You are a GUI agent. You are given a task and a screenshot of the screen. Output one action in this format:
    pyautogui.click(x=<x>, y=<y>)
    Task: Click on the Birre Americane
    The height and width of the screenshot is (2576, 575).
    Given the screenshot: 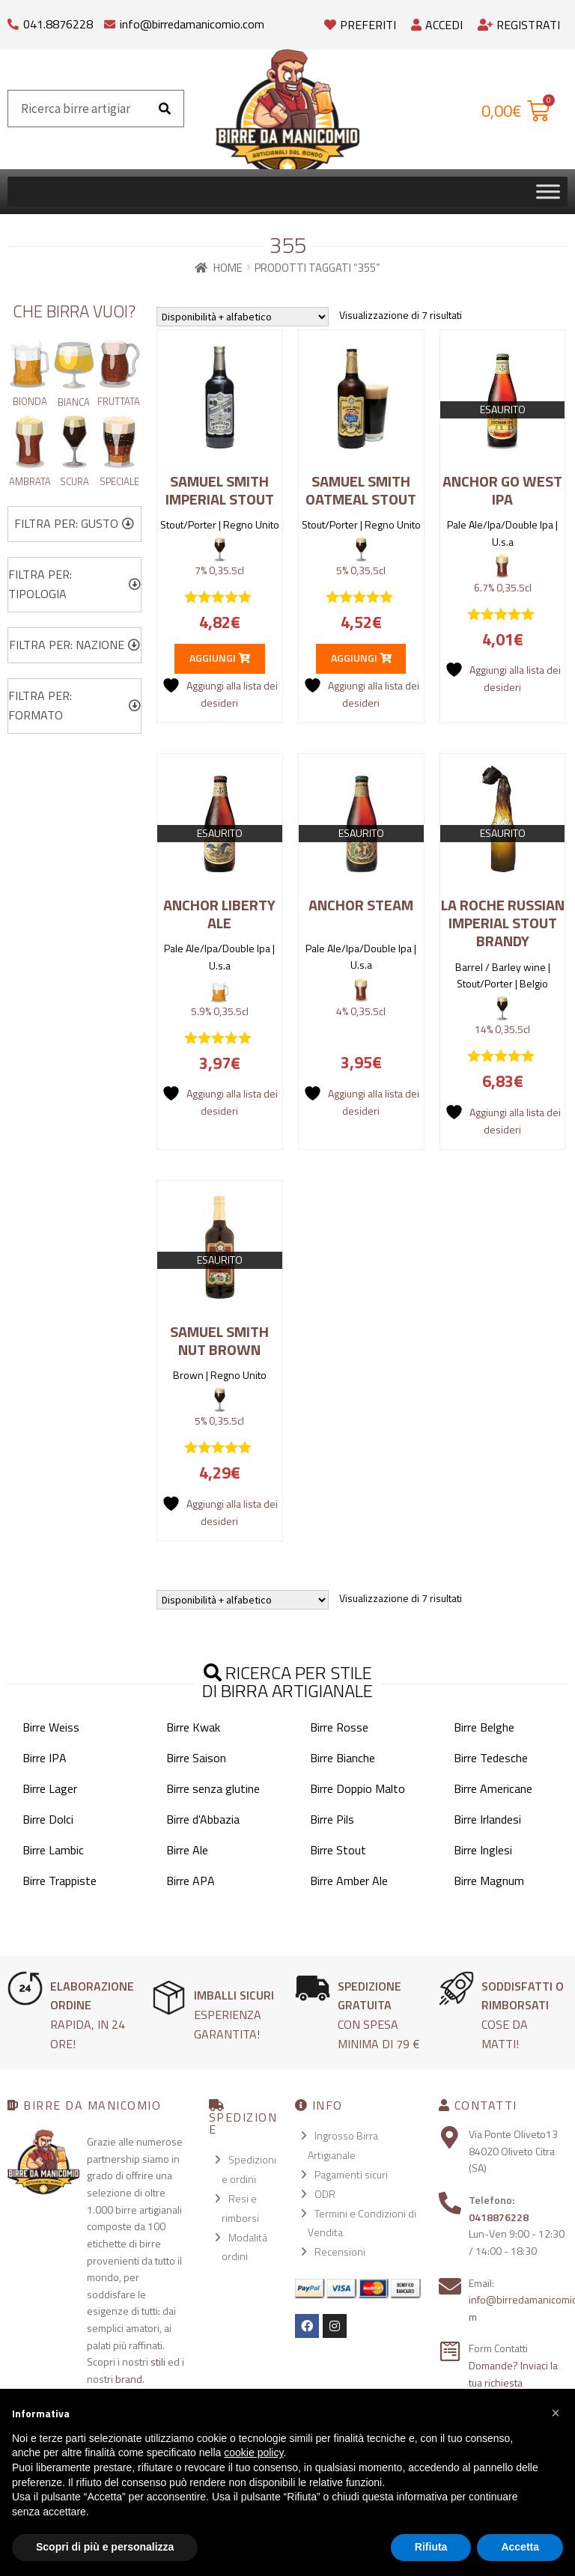 What is the action you would take?
    pyautogui.click(x=493, y=1788)
    